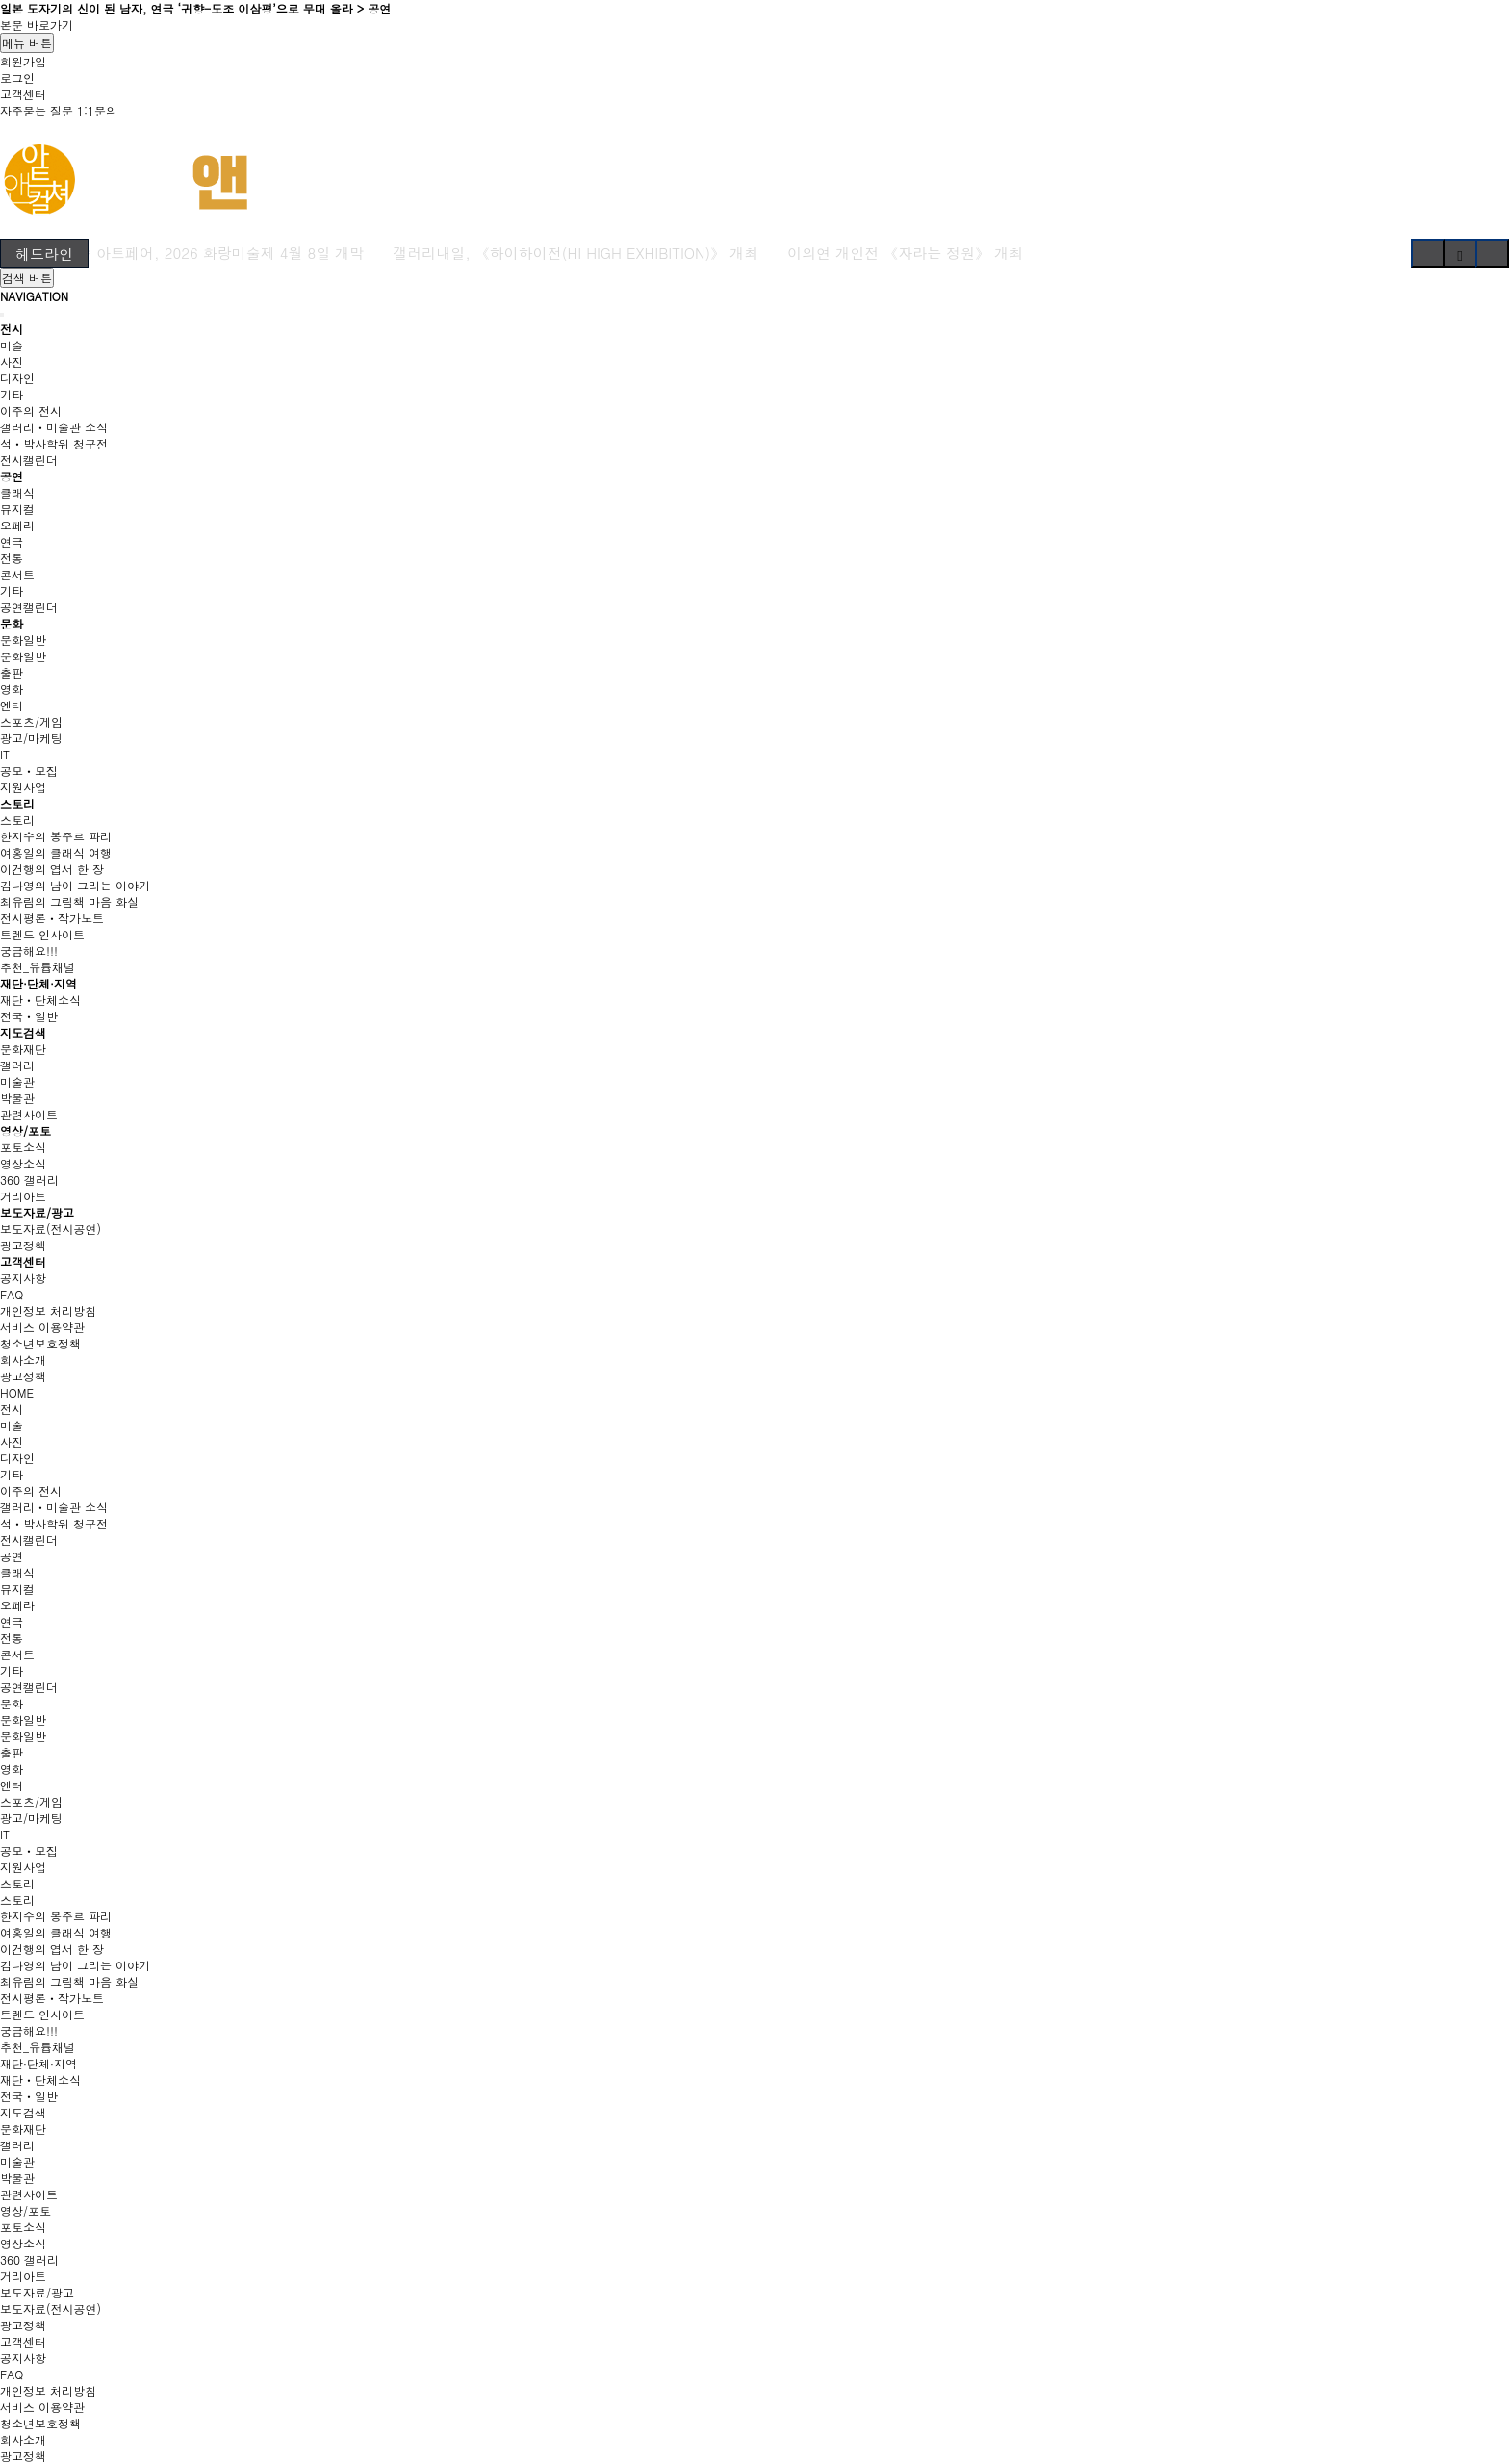 Image resolution: width=1509 pixels, height=2464 pixels. I want to click on 추천_유튭채널, so click(37, 967).